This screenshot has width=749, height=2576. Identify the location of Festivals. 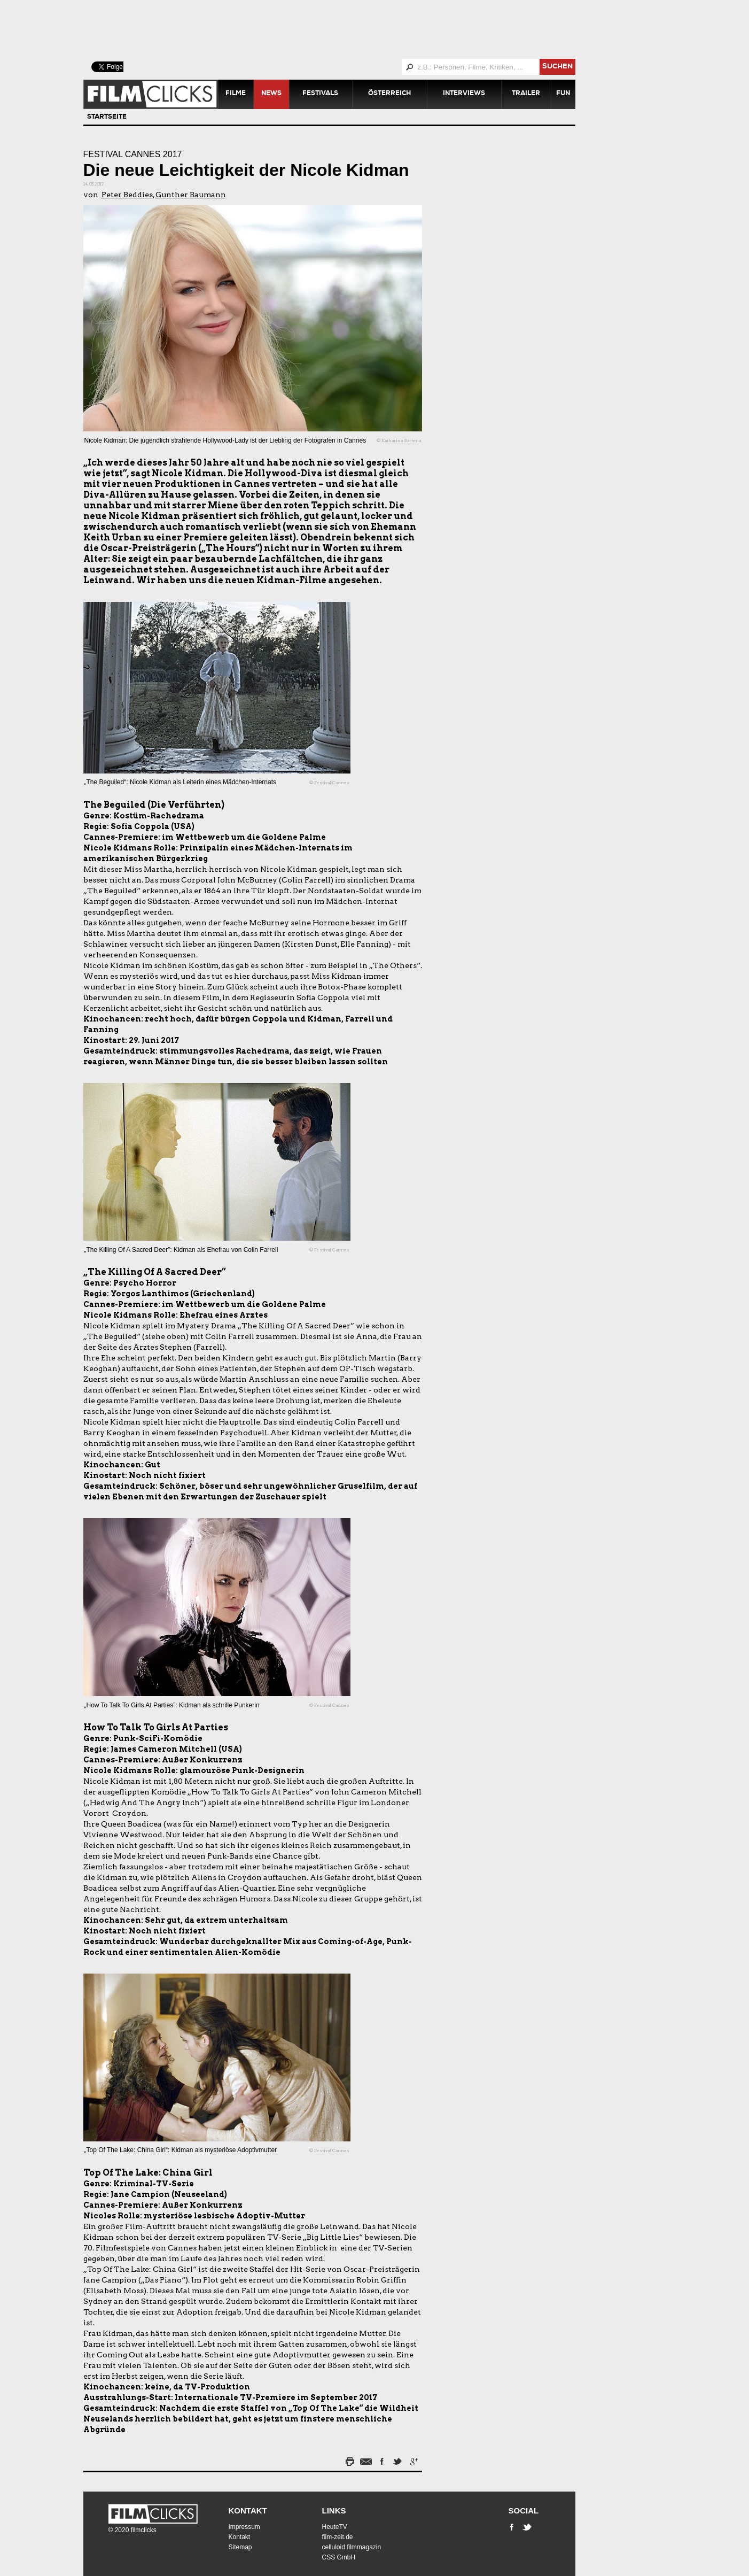
(320, 94).